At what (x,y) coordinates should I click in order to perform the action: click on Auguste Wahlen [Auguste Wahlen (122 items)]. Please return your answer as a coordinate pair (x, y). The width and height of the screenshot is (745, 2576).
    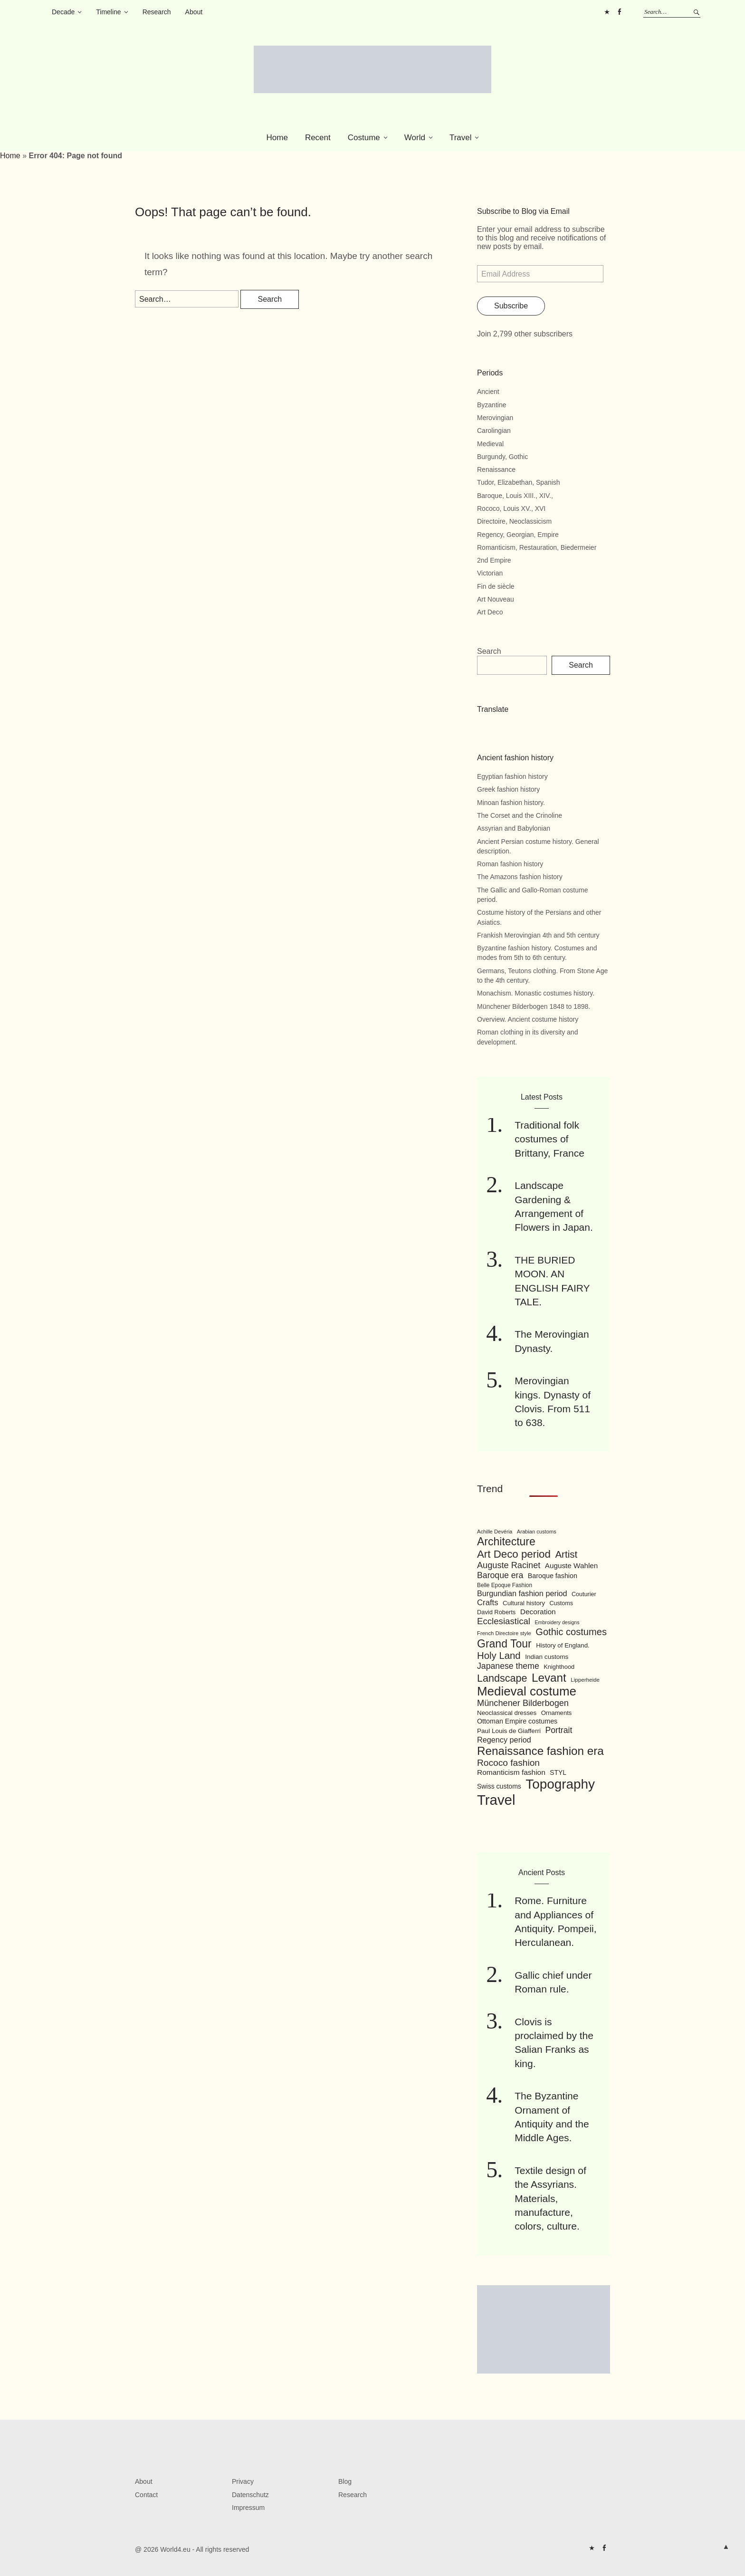
    Looking at the image, I should click on (571, 1565).